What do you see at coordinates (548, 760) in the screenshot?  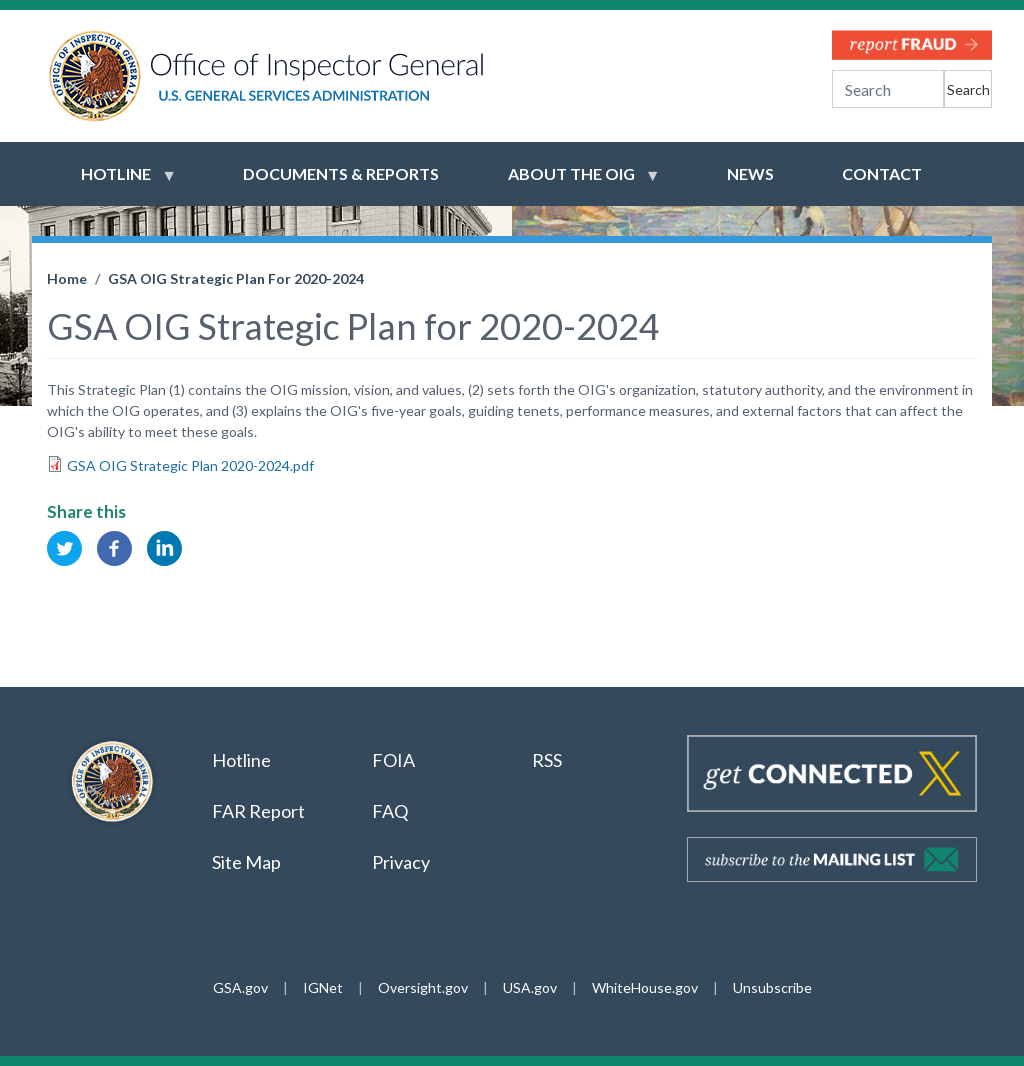 I see `RSS` at bounding box center [548, 760].